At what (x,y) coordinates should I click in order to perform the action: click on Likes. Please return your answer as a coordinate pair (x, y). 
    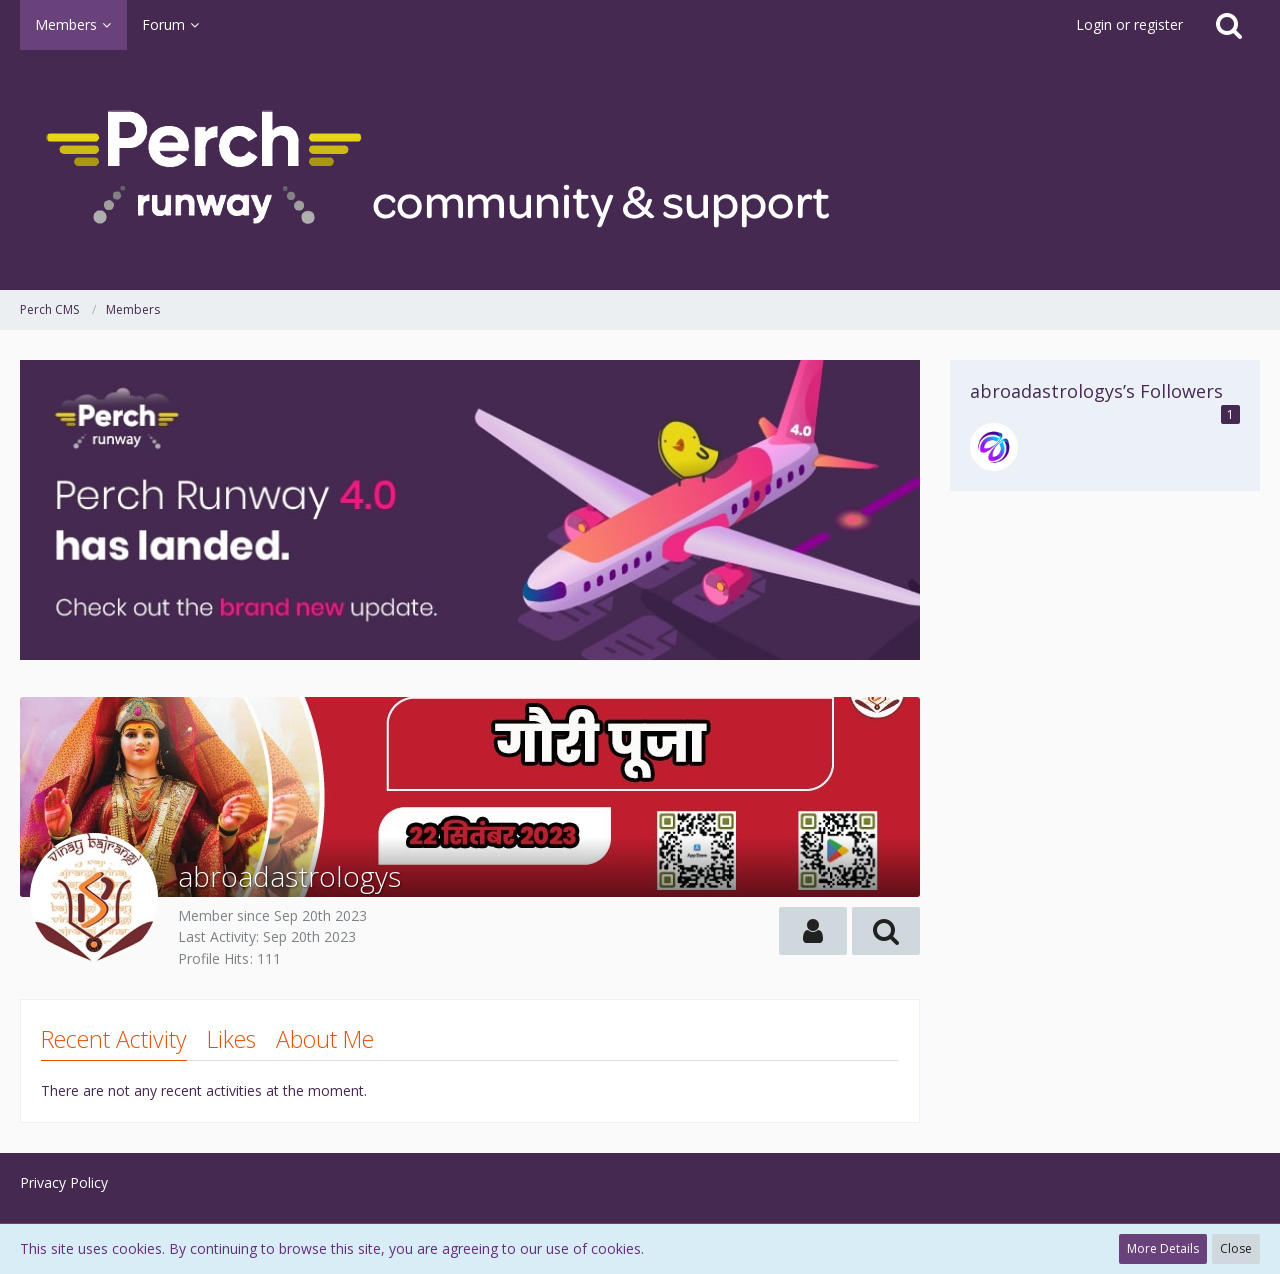
    Looking at the image, I should click on (231, 1039).